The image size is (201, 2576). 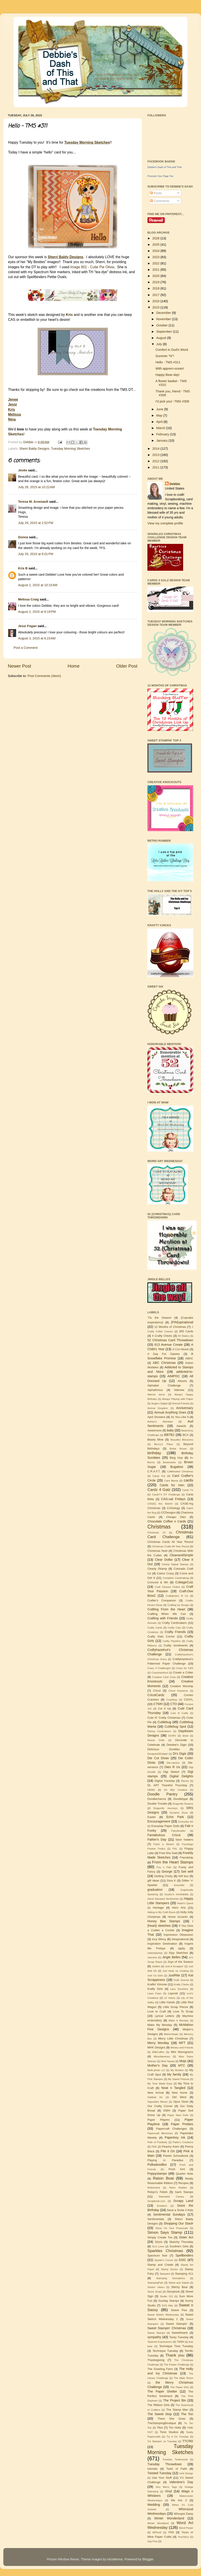 I want to click on ABAC, so click(x=189, y=1358).